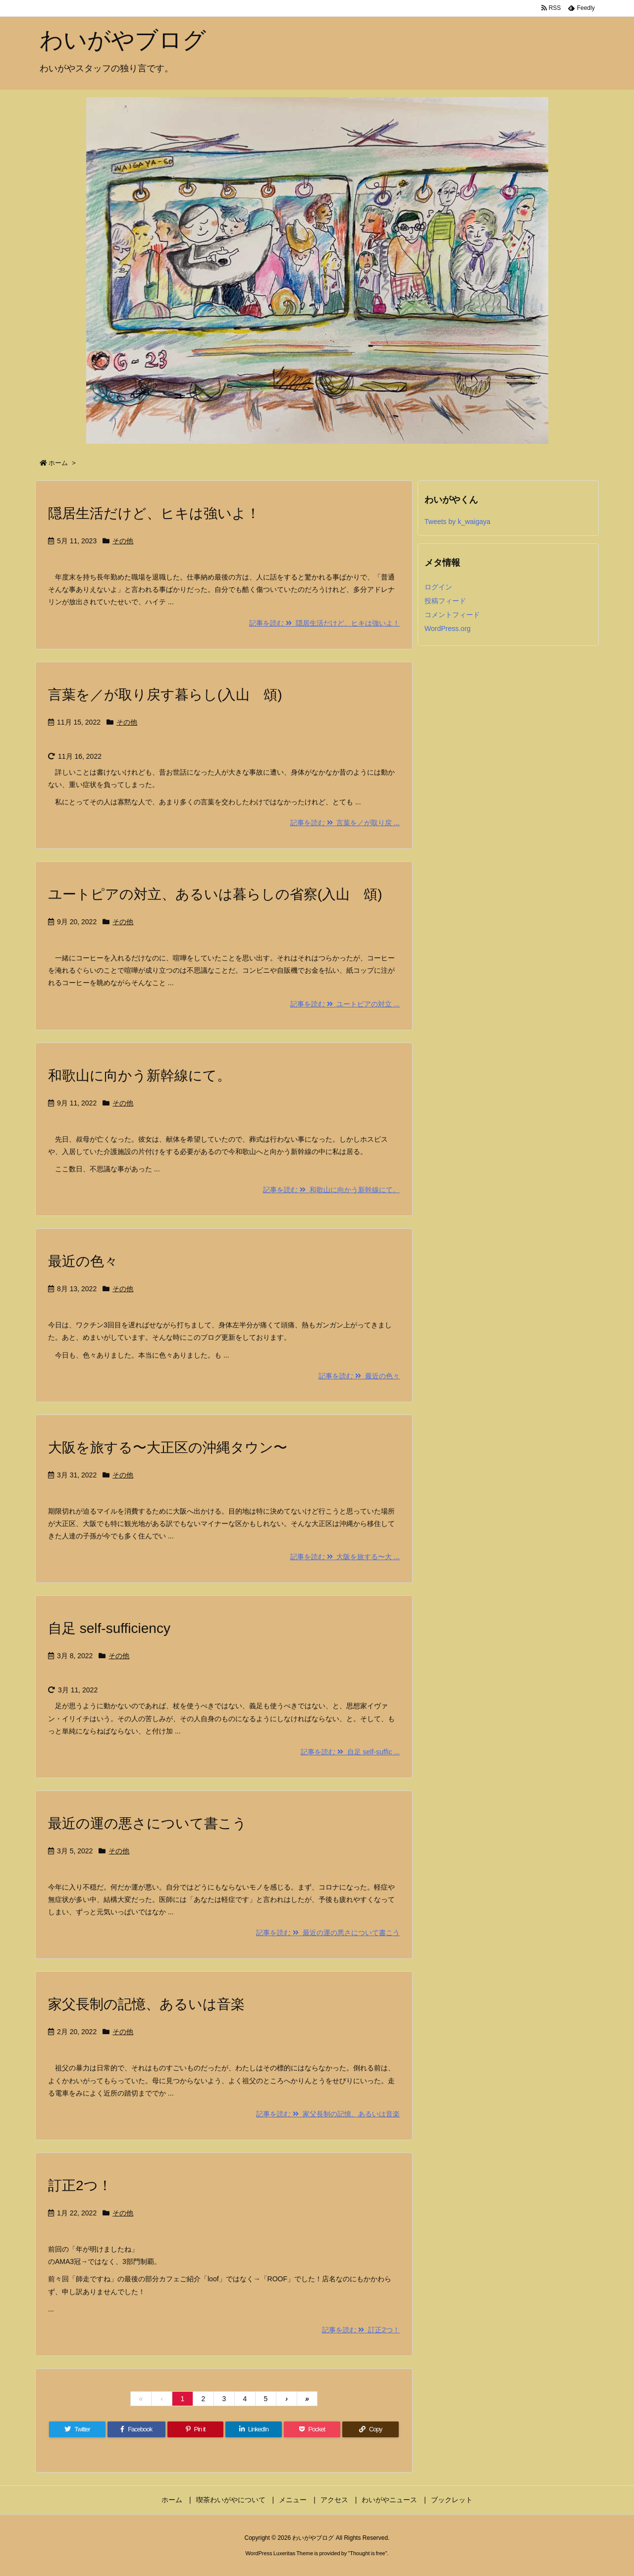  What do you see at coordinates (345, 823) in the screenshot?
I see `記事を読む 言葉を／が取り戻 ...` at bounding box center [345, 823].